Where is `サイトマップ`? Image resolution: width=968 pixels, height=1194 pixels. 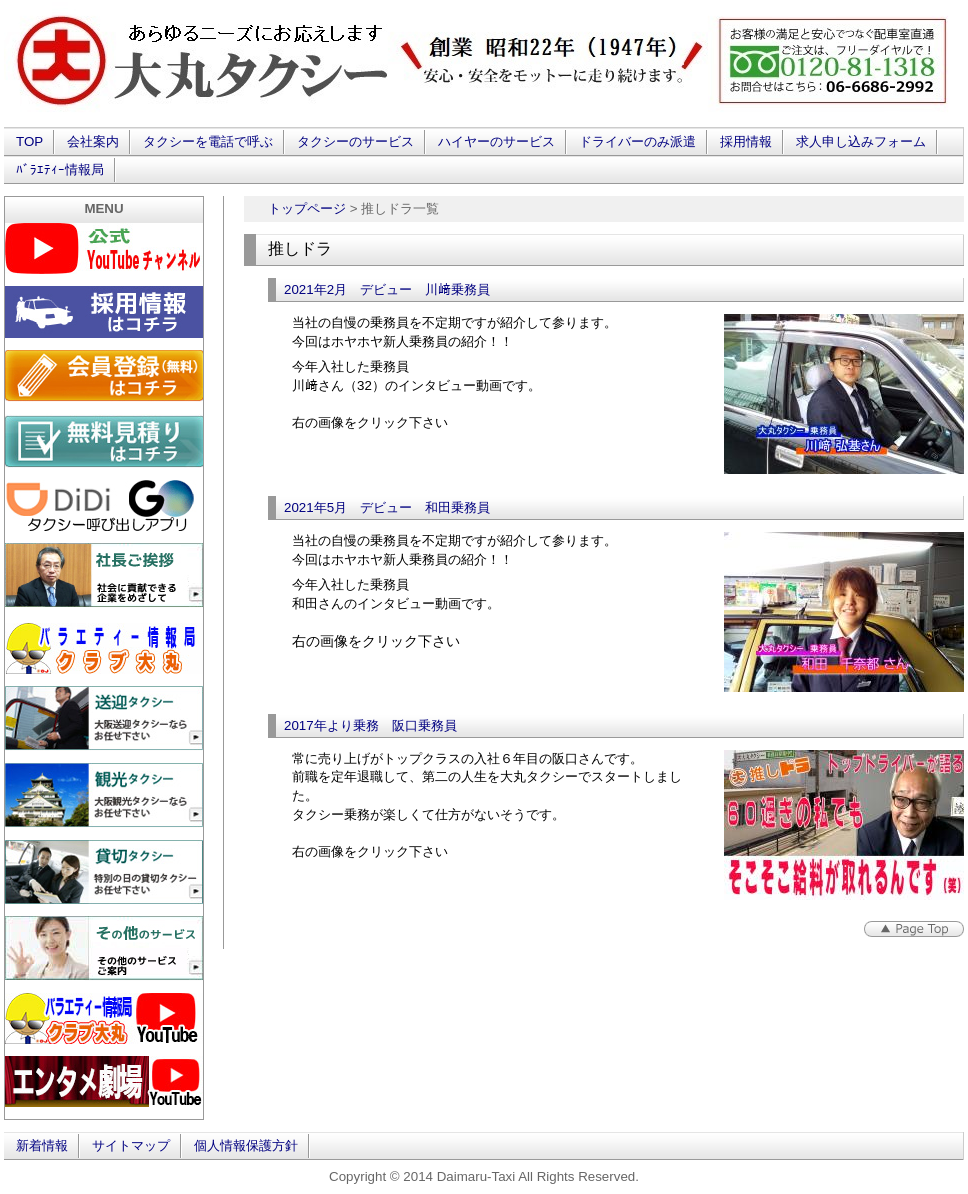 サイトマップ is located at coordinates (131, 1145).